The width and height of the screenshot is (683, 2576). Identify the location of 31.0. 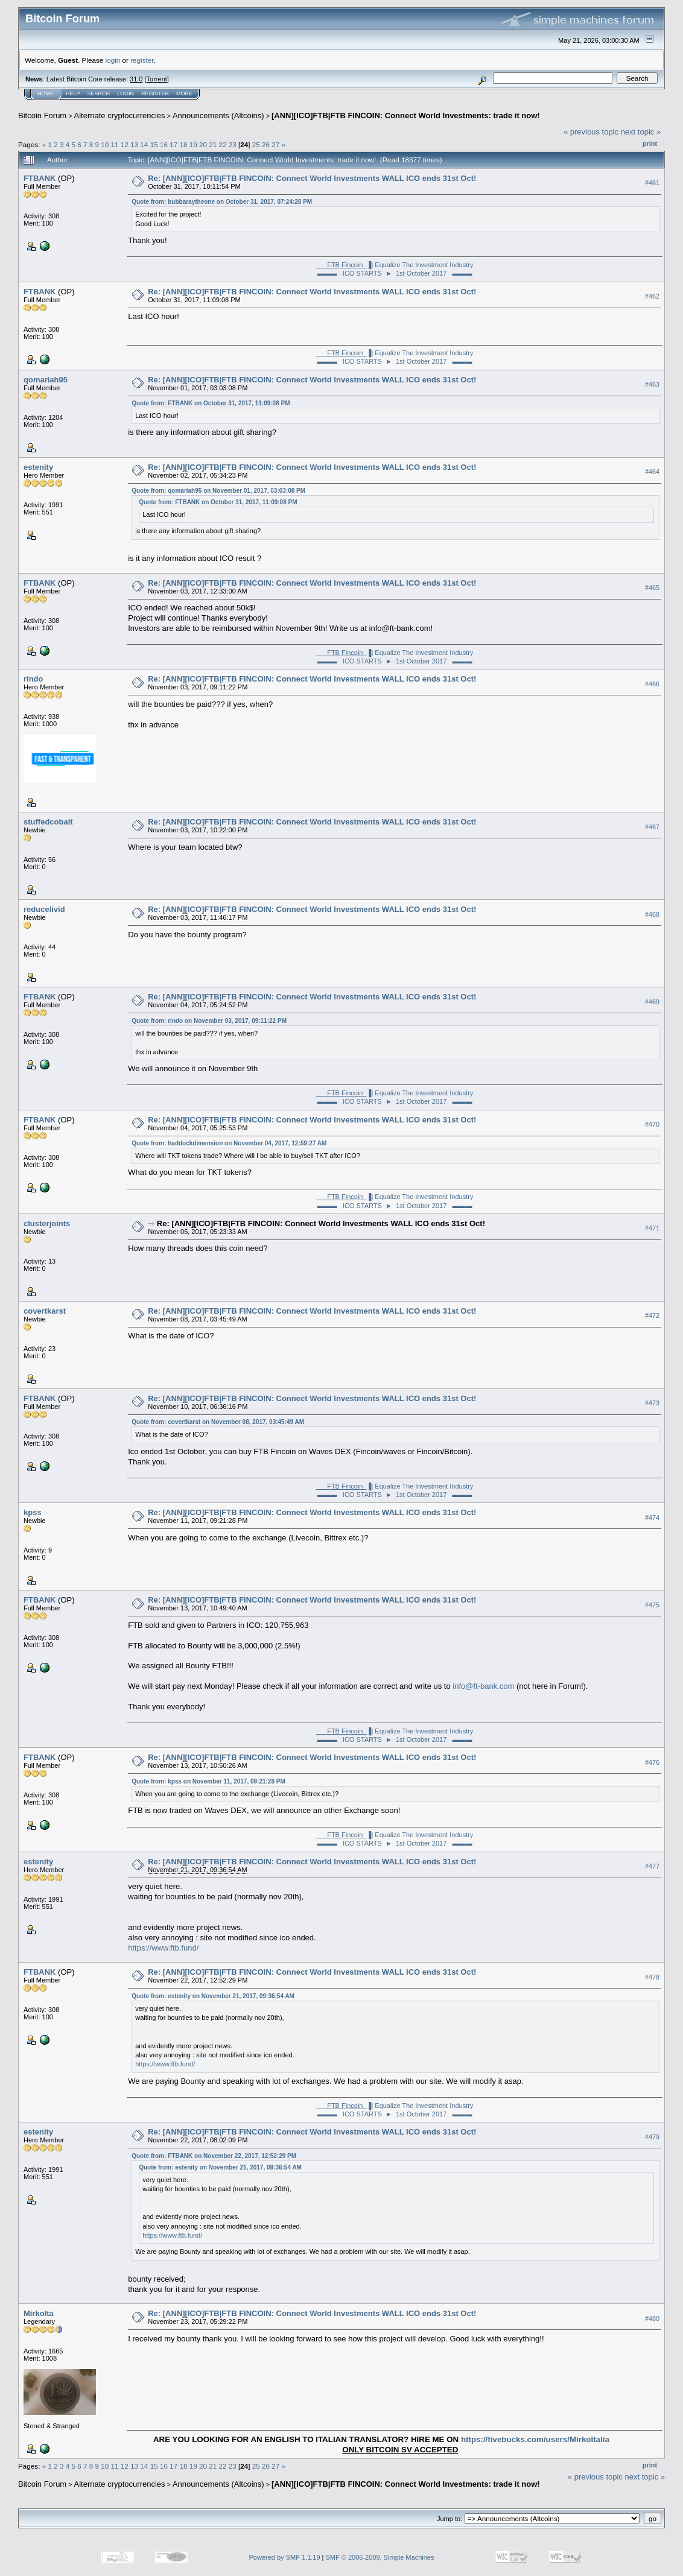
(136, 79).